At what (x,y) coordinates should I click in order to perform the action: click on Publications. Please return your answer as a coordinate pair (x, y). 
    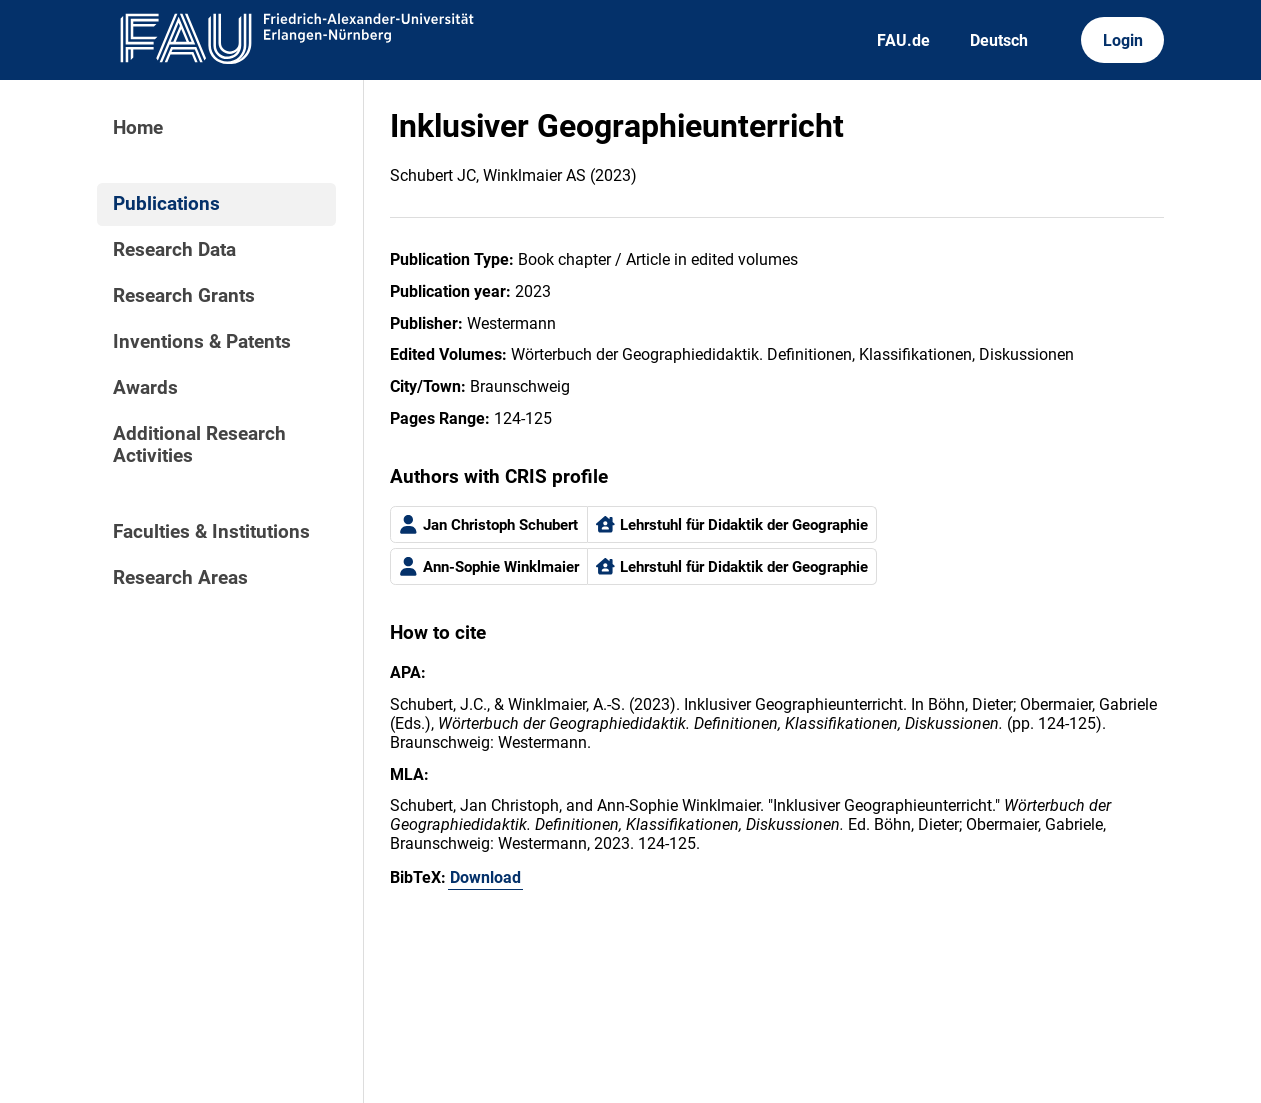
    Looking at the image, I should click on (166, 204).